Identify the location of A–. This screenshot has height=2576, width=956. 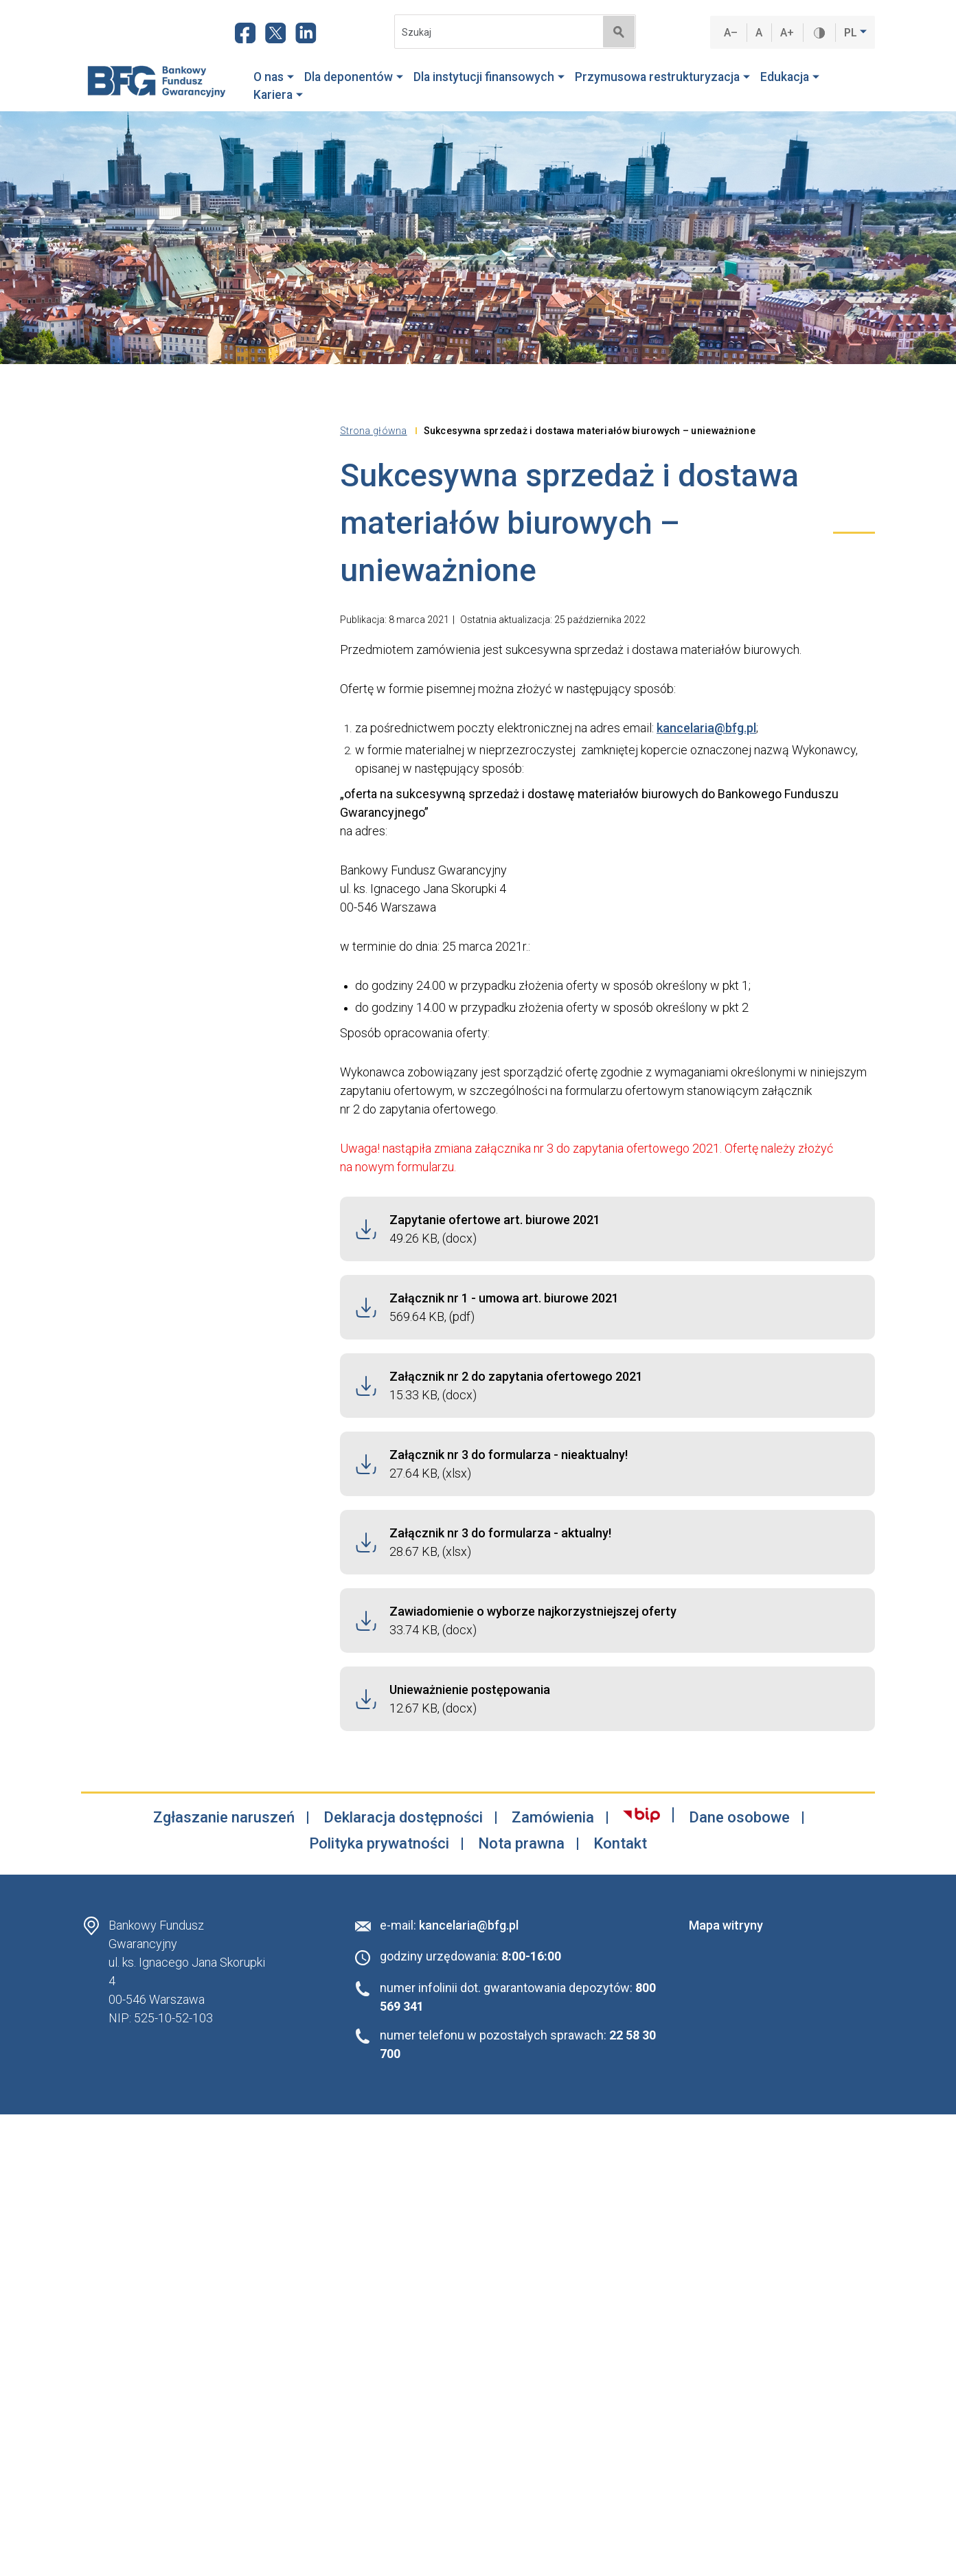
(731, 32).